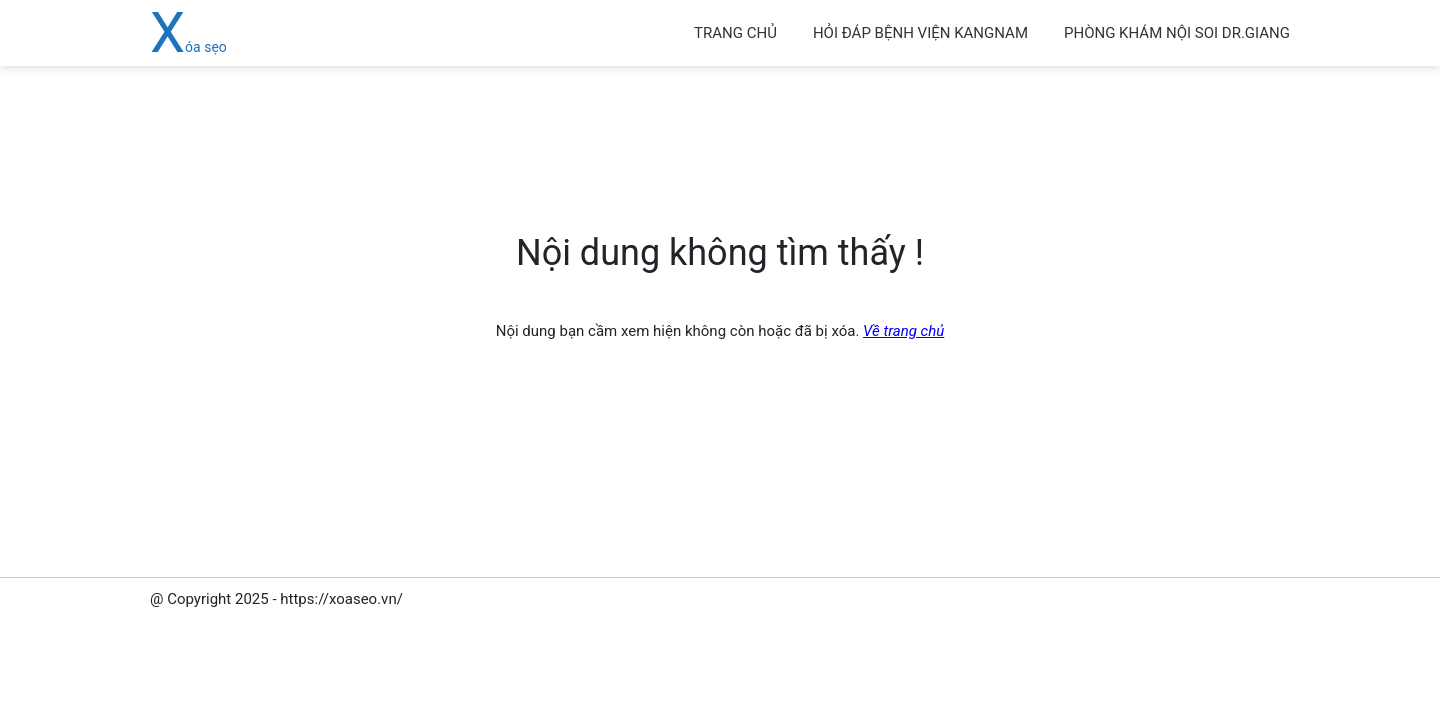 This screenshot has width=1440, height=720. I want to click on Trang chủ, so click(735, 33).